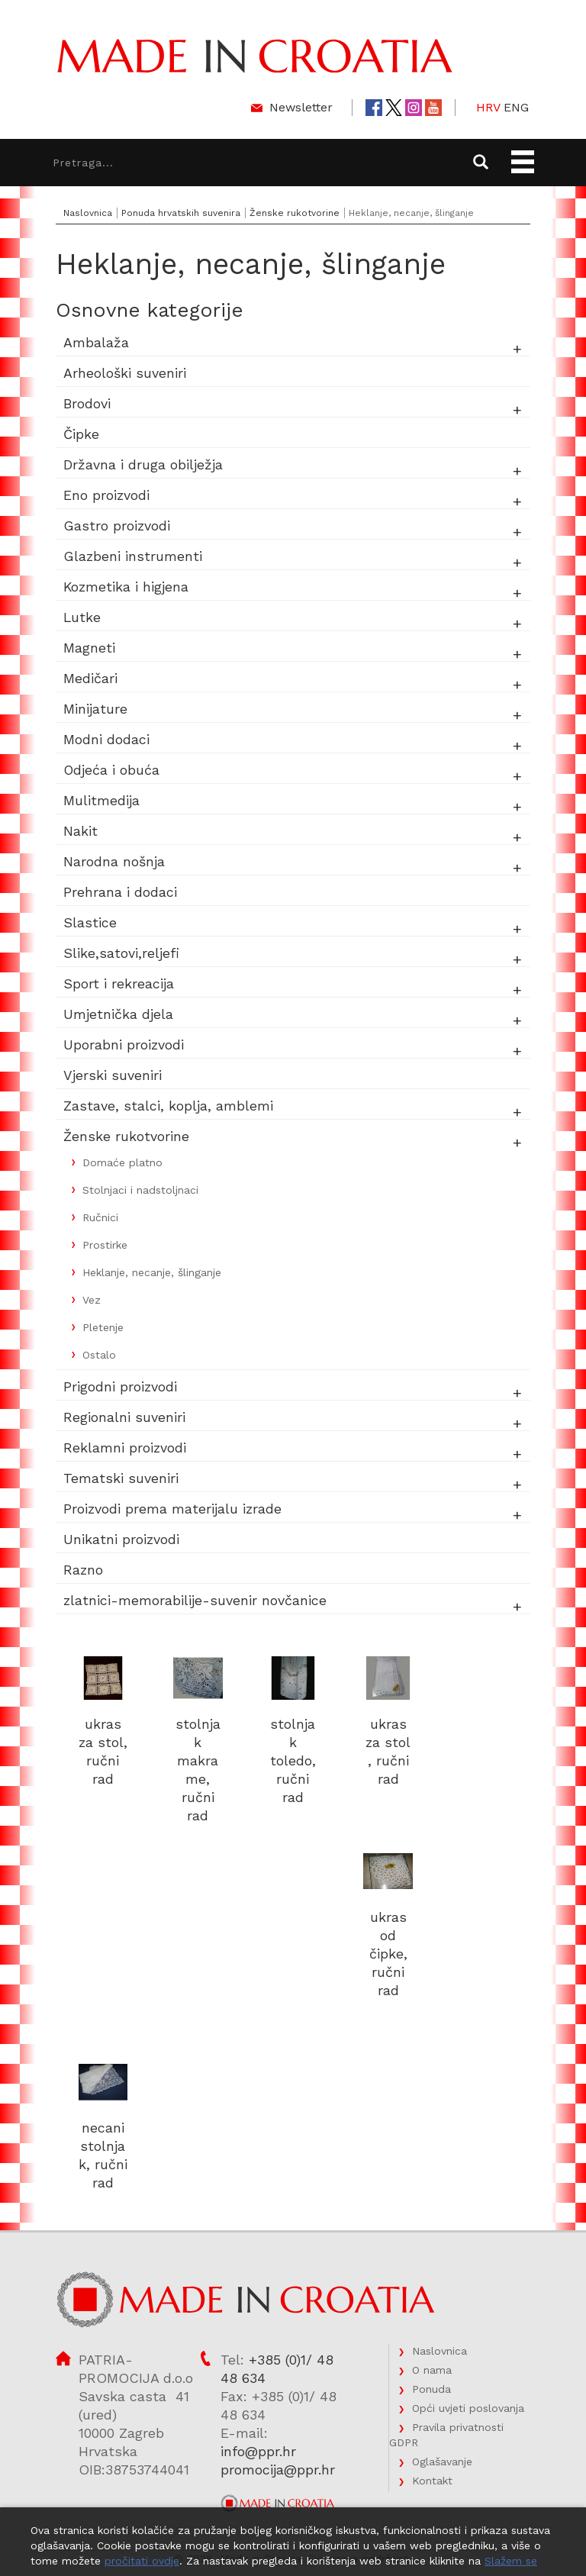  What do you see at coordinates (100, 1217) in the screenshot?
I see `Ručnici` at bounding box center [100, 1217].